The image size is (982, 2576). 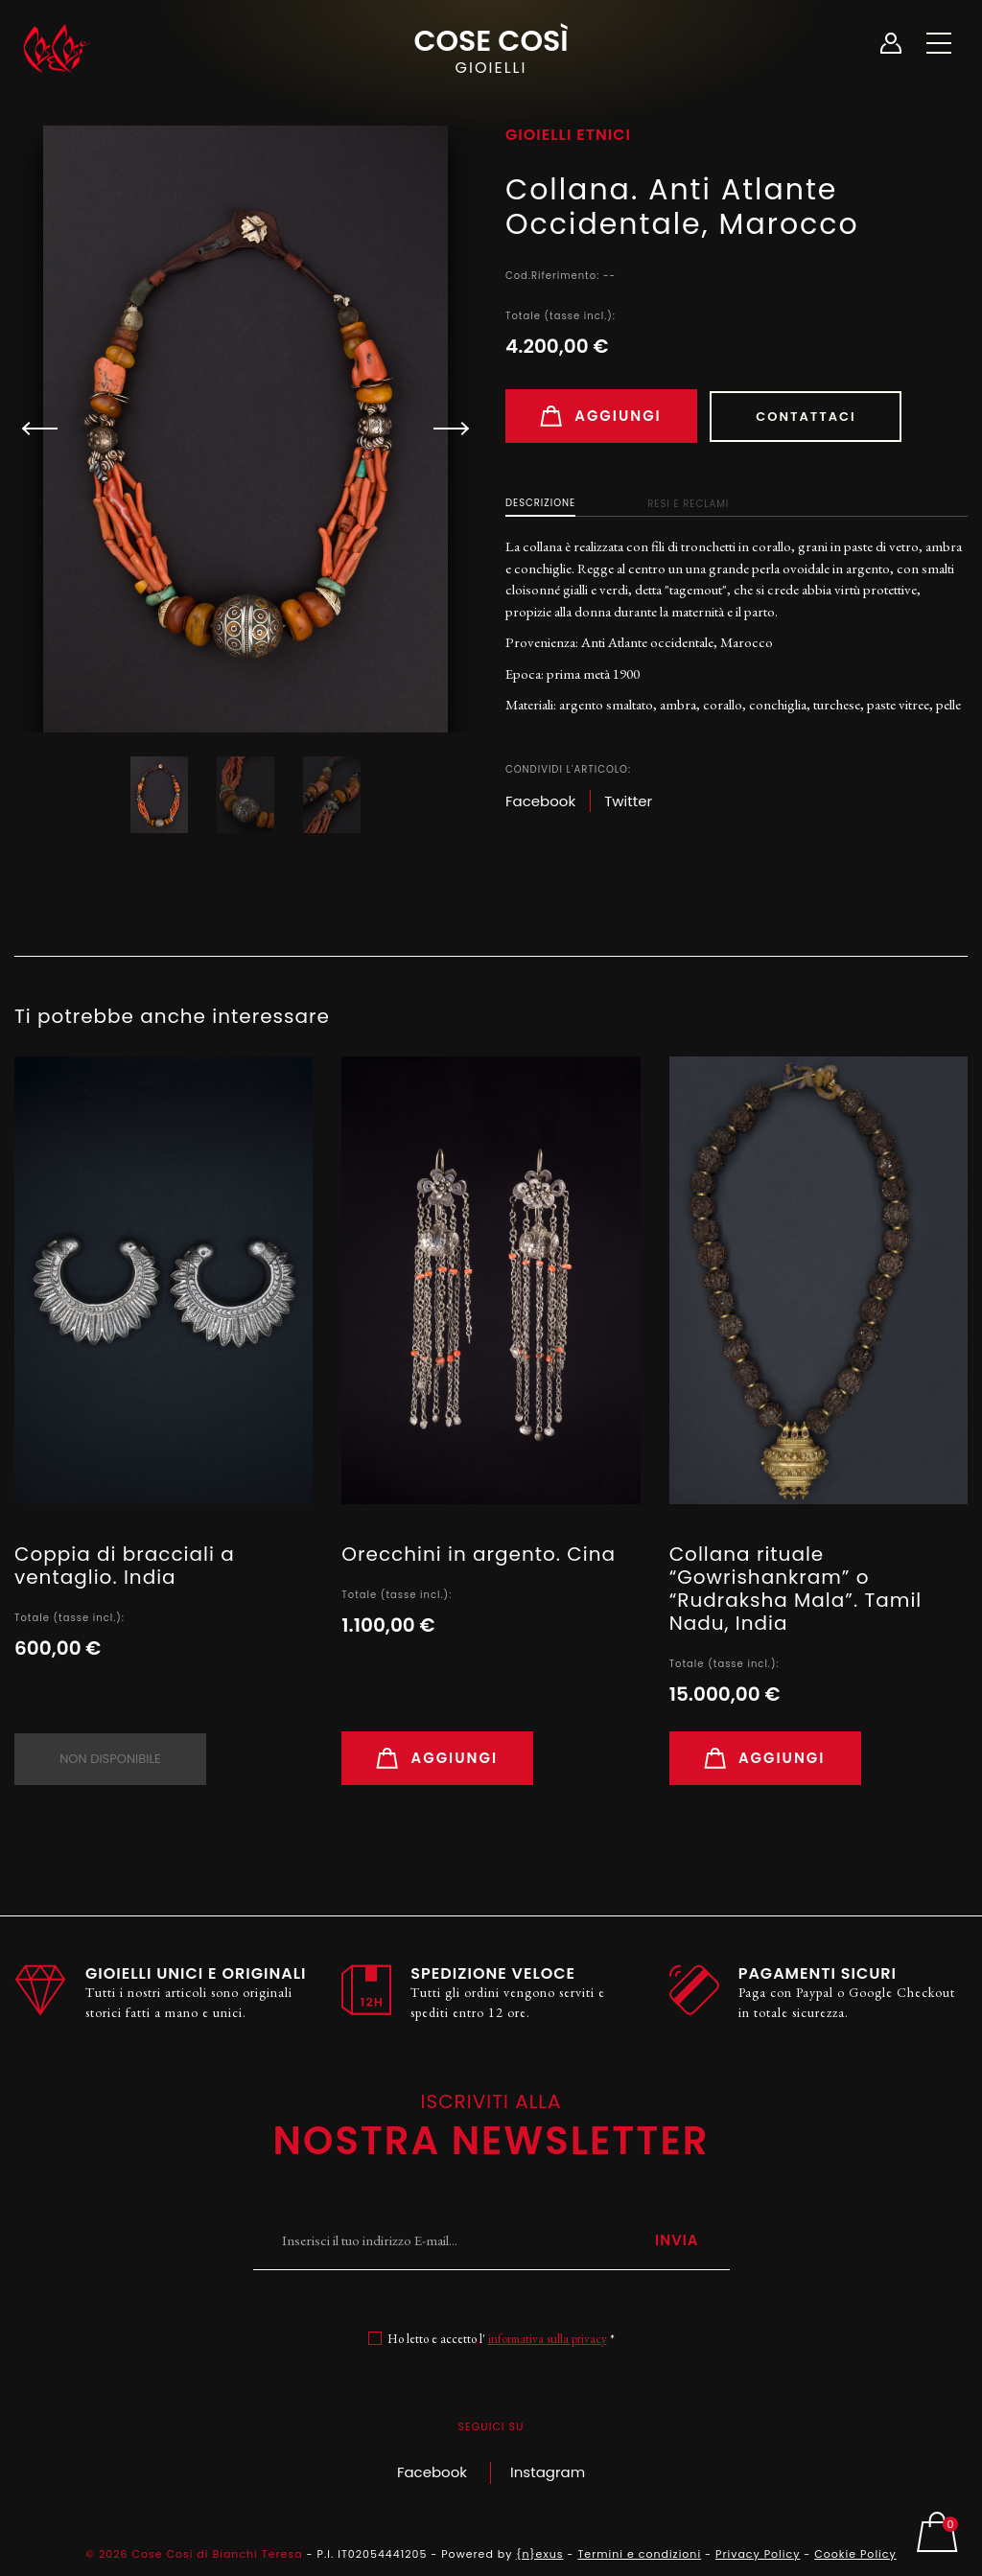 I want to click on Resi e Reclami [tab], so click(x=688, y=504).